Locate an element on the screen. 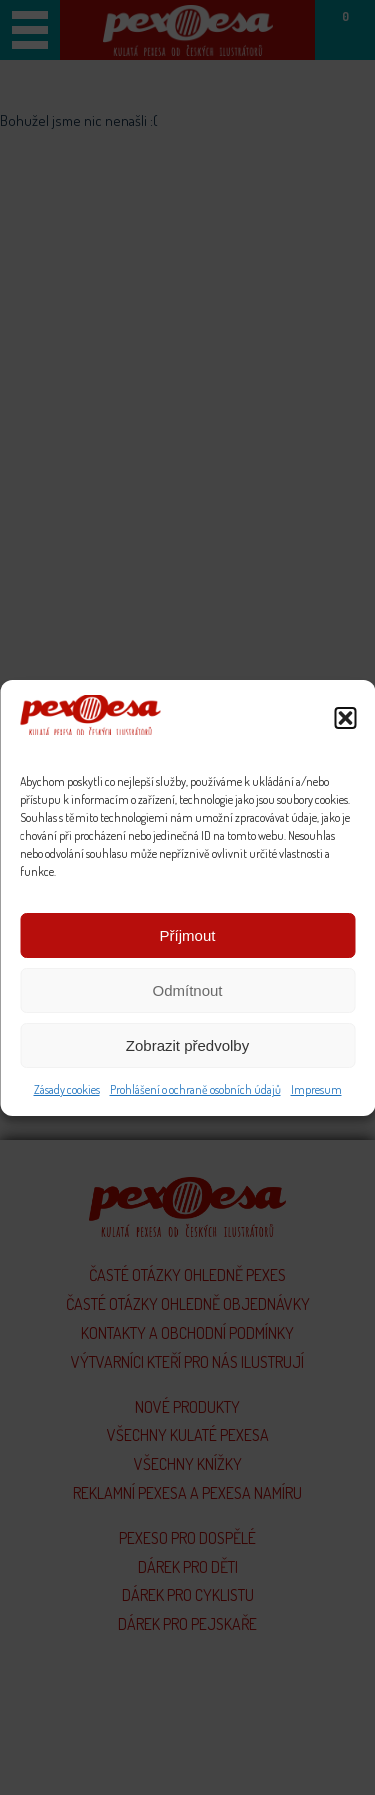 This screenshot has width=375, height=1795. Odmítnout is located at coordinates (187, 990).